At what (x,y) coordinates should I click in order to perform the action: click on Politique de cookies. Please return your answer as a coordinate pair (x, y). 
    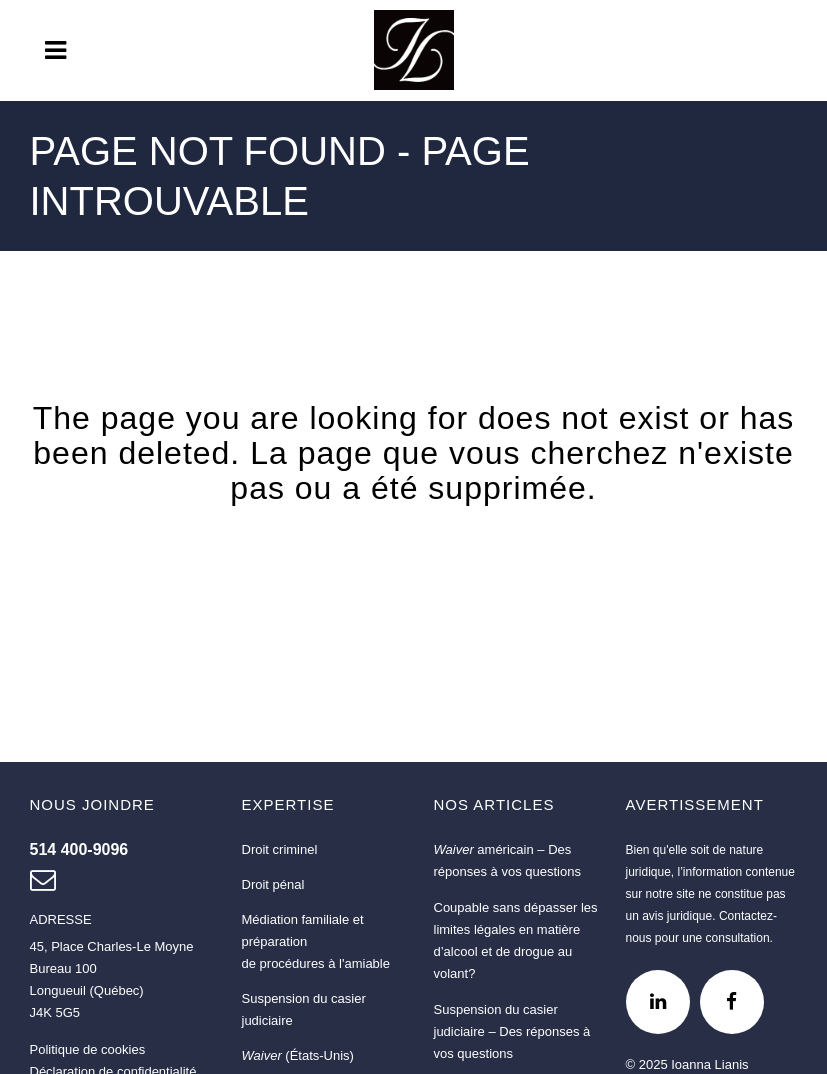
    Looking at the image, I should click on (88, 1049).